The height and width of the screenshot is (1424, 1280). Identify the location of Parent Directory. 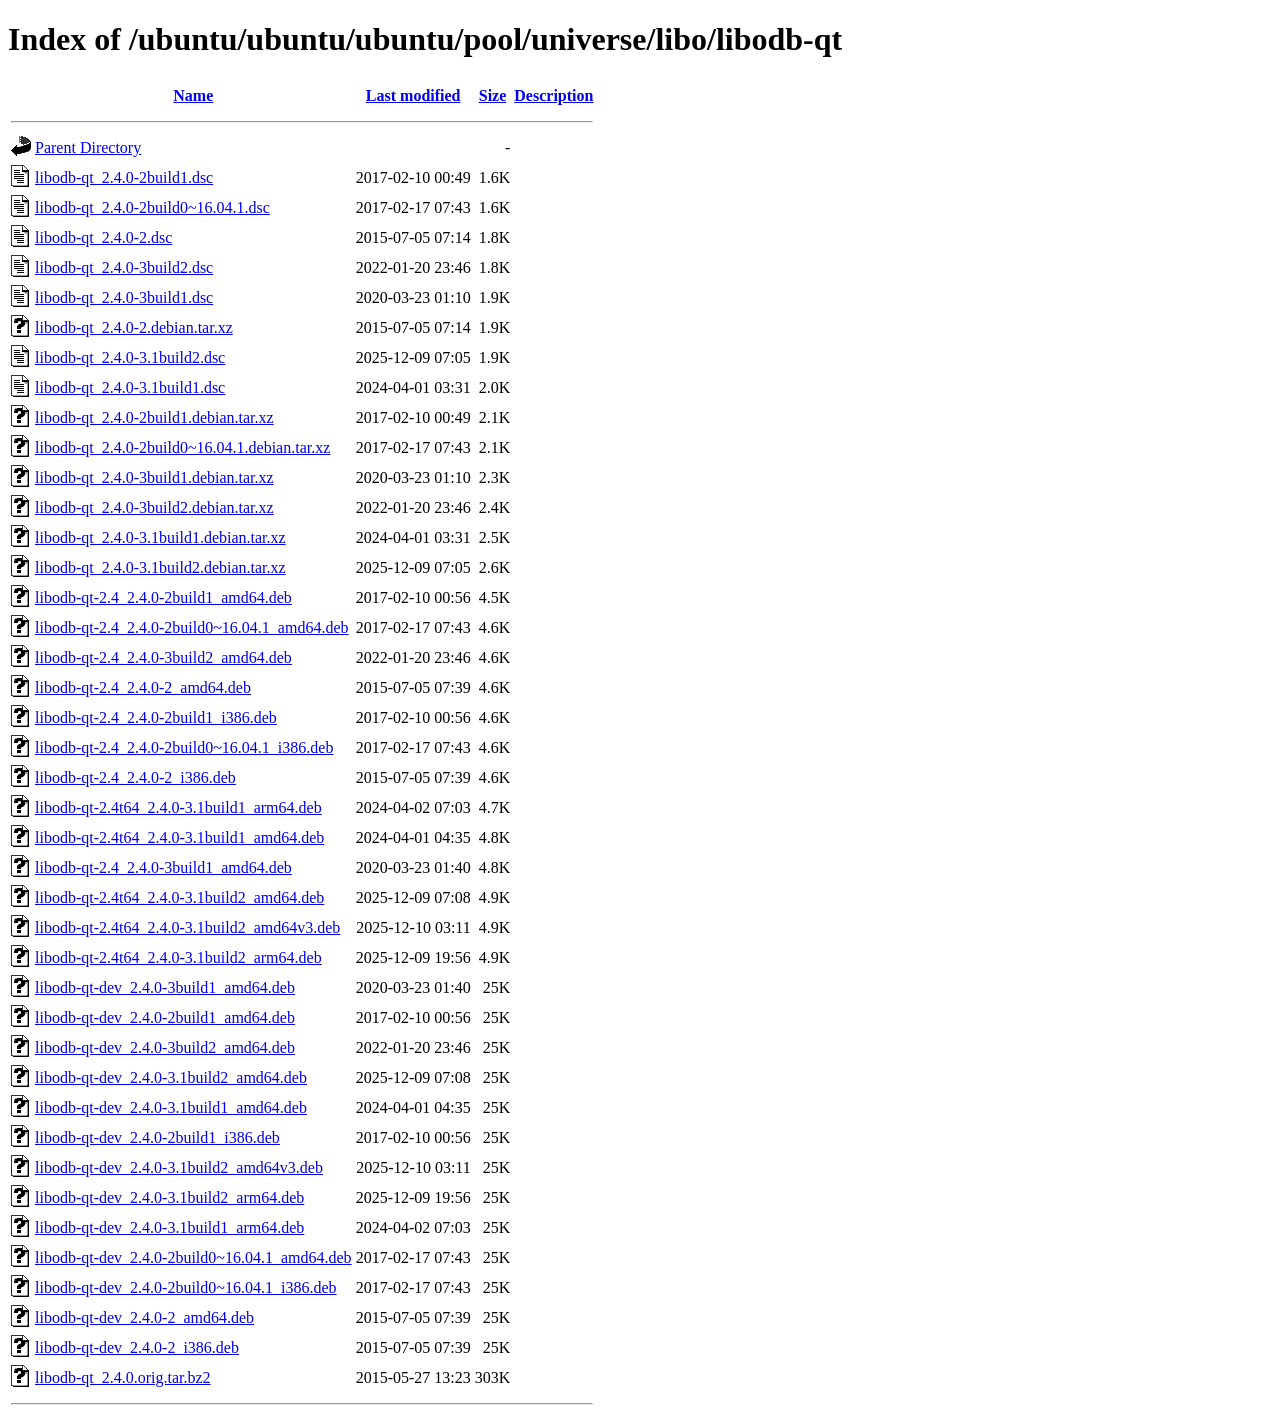
(88, 147).